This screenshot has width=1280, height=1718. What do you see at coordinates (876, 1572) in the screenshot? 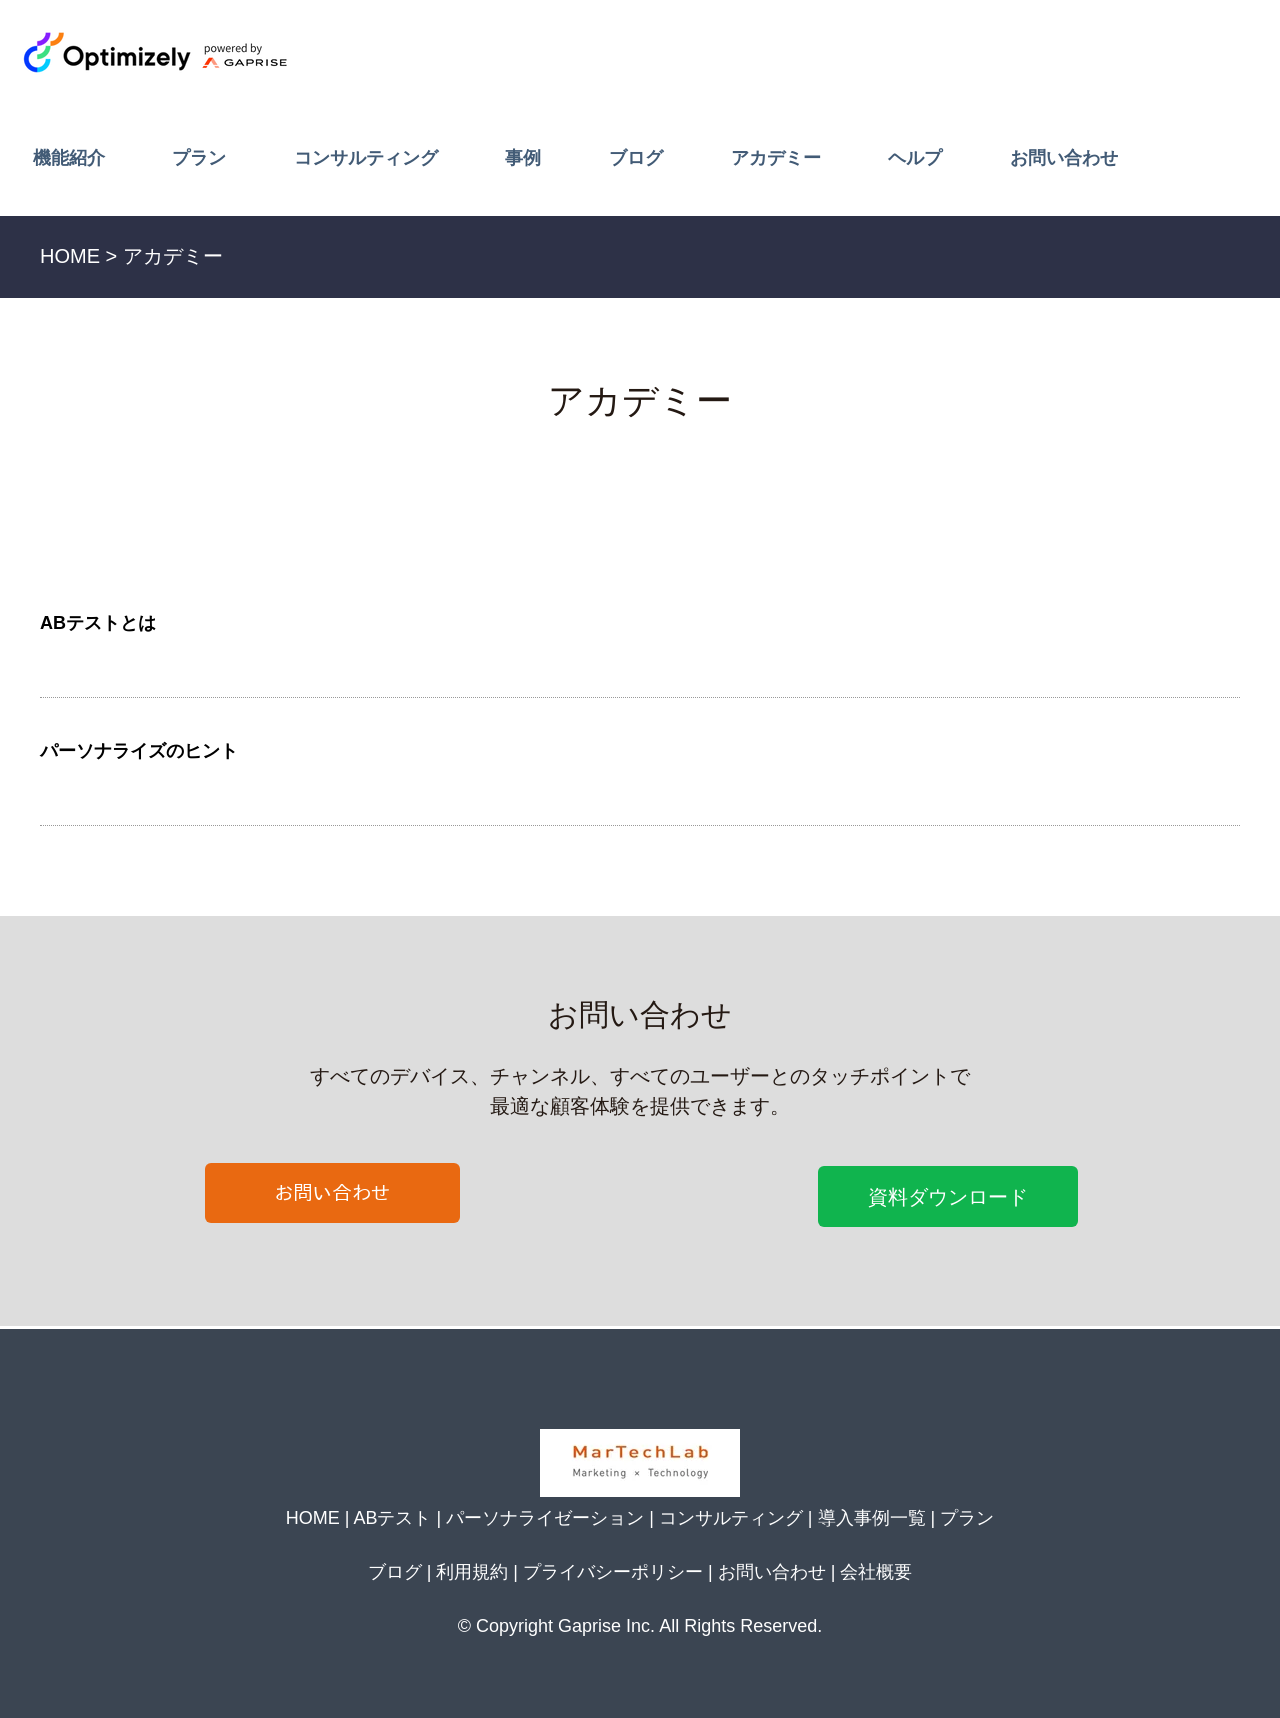
I see `会社概要` at bounding box center [876, 1572].